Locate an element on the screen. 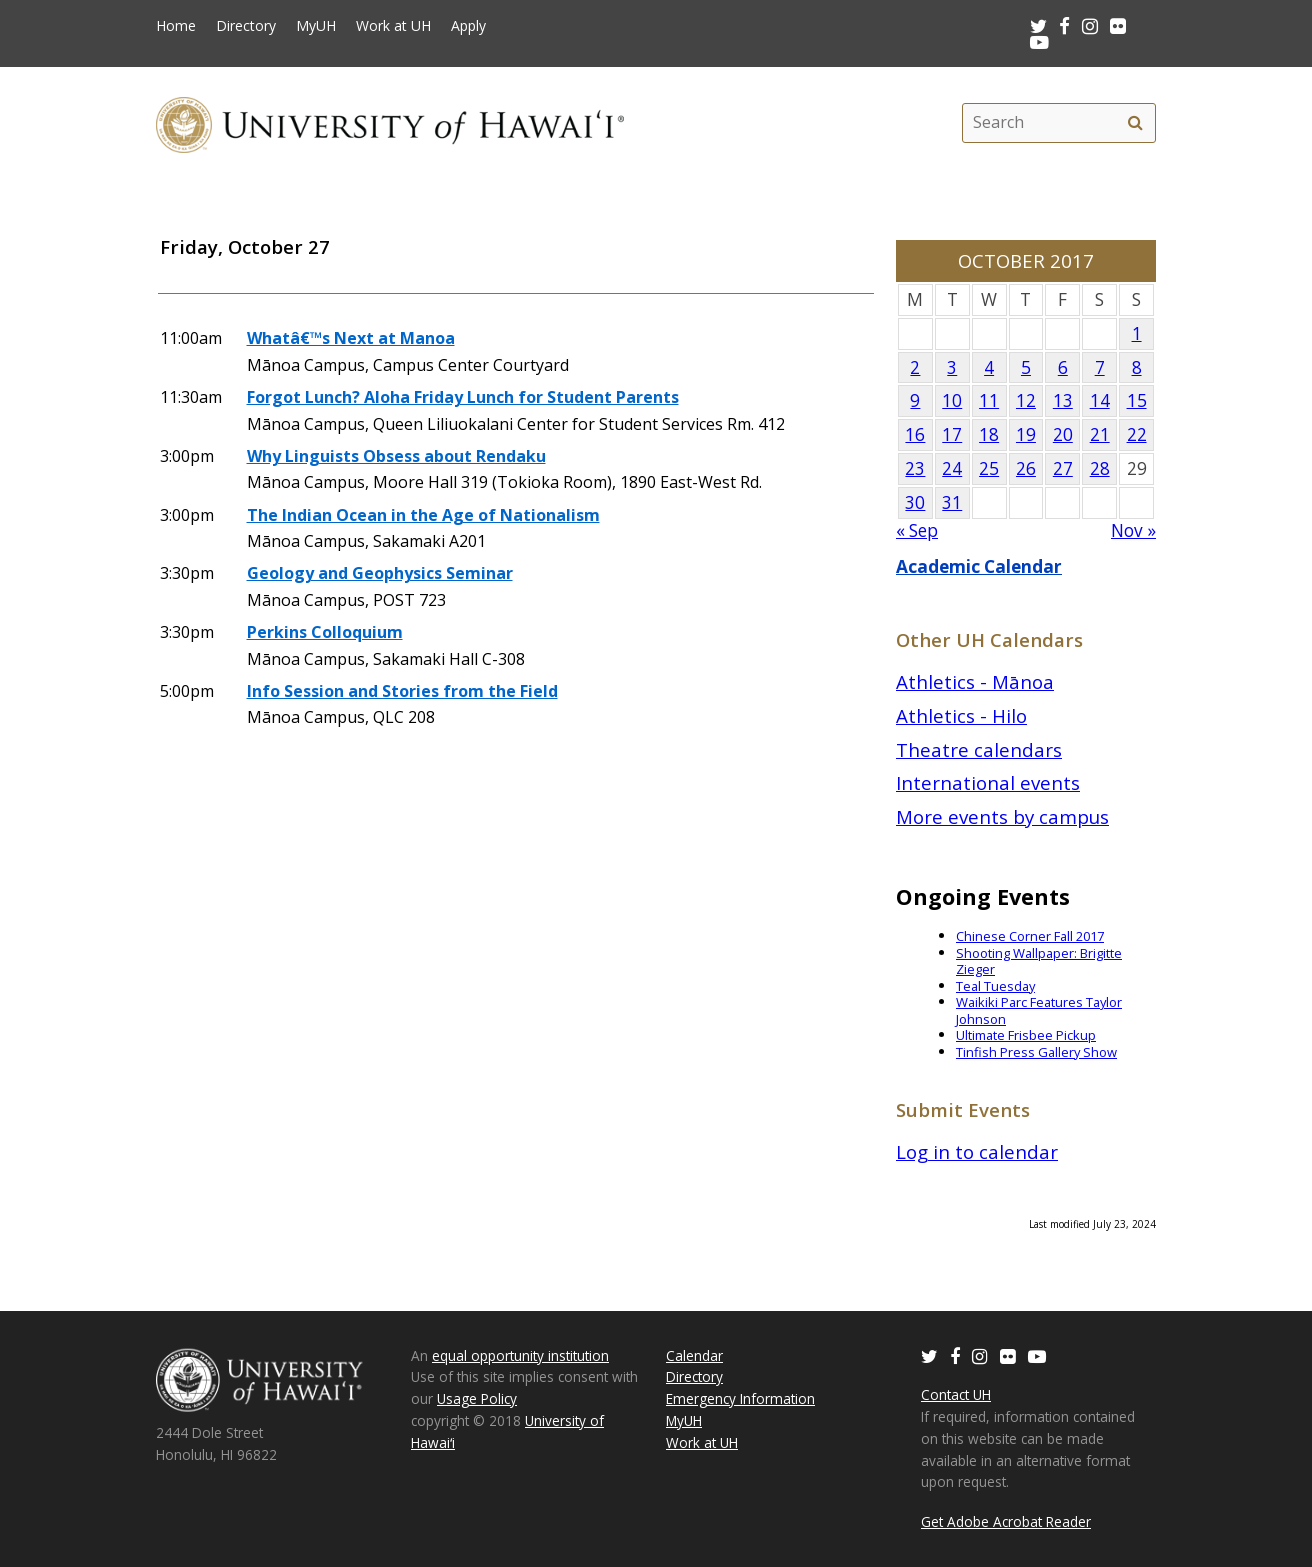  11 is located at coordinates (989, 400).